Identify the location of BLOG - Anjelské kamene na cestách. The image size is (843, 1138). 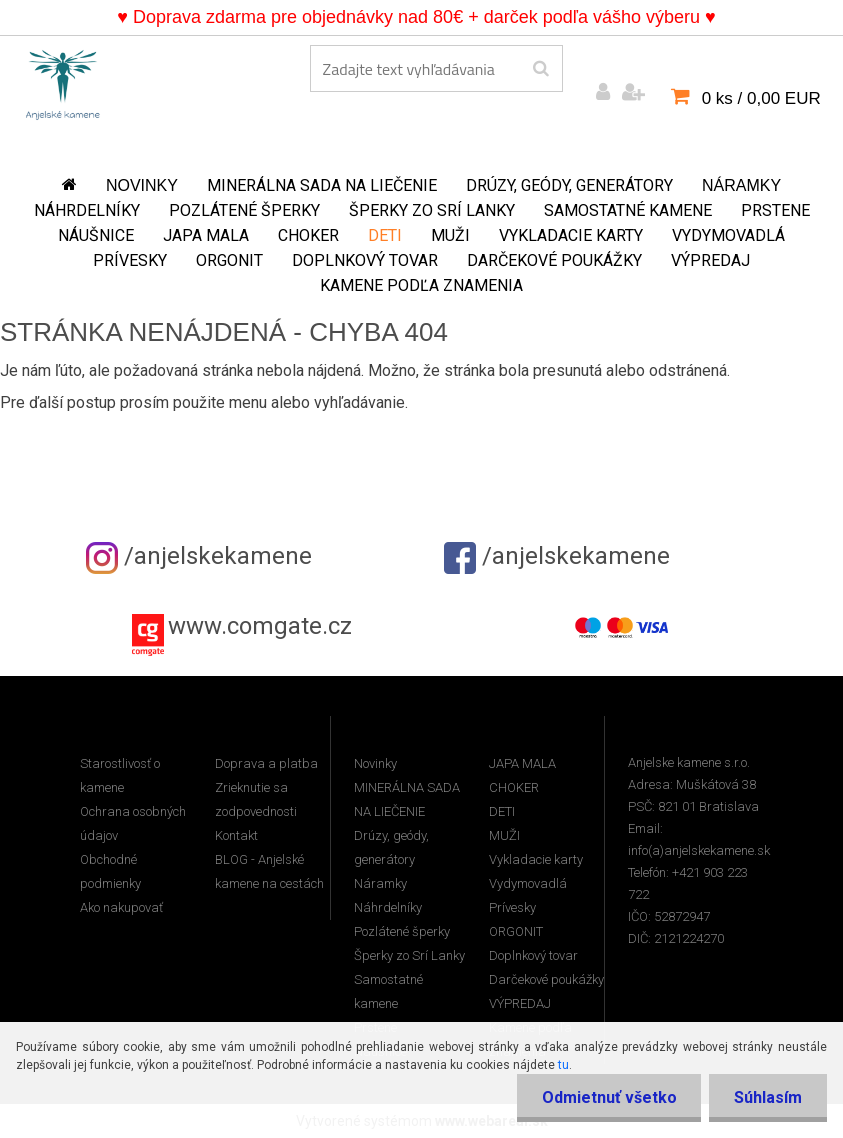
(269, 871).